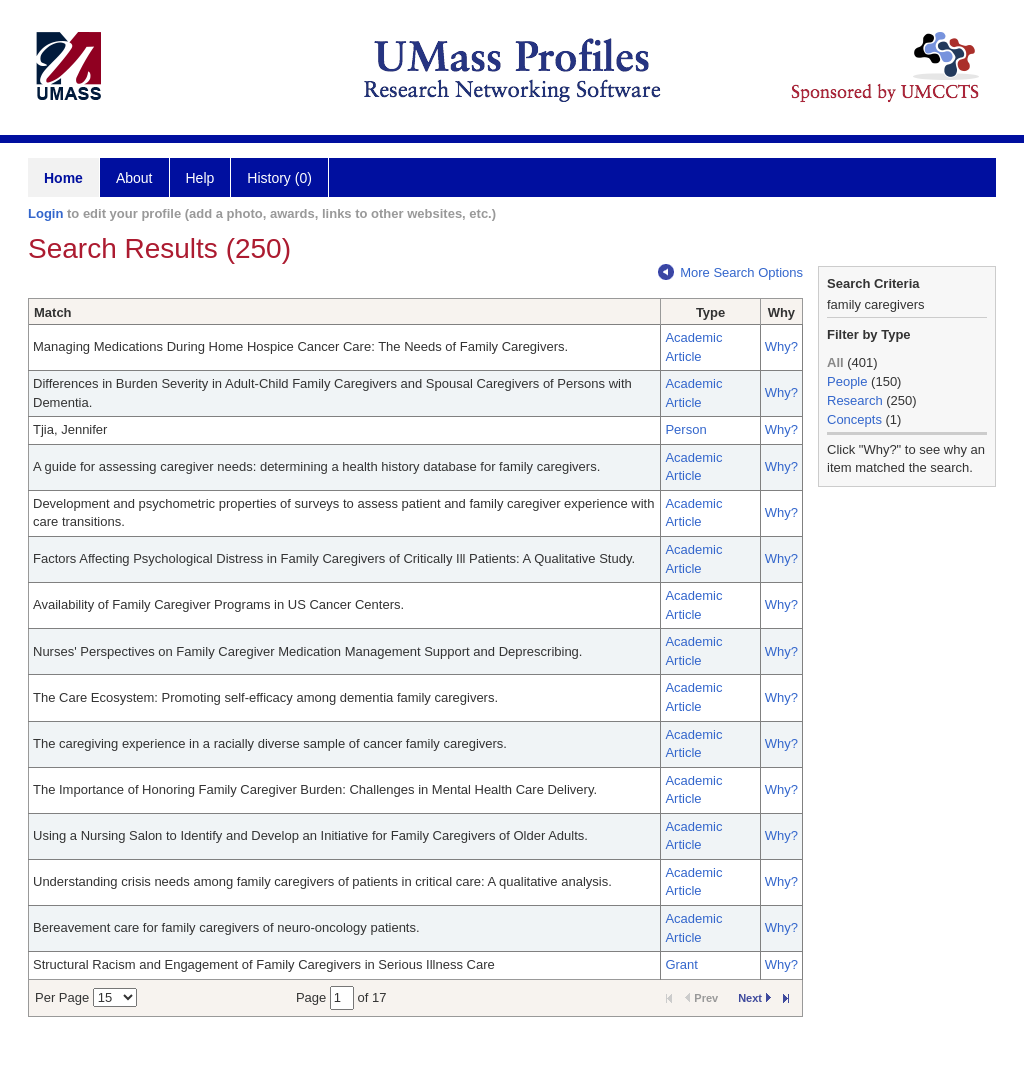 This screenshot has width=1024, height=1088. I want to click on Research, so click(855, 400).